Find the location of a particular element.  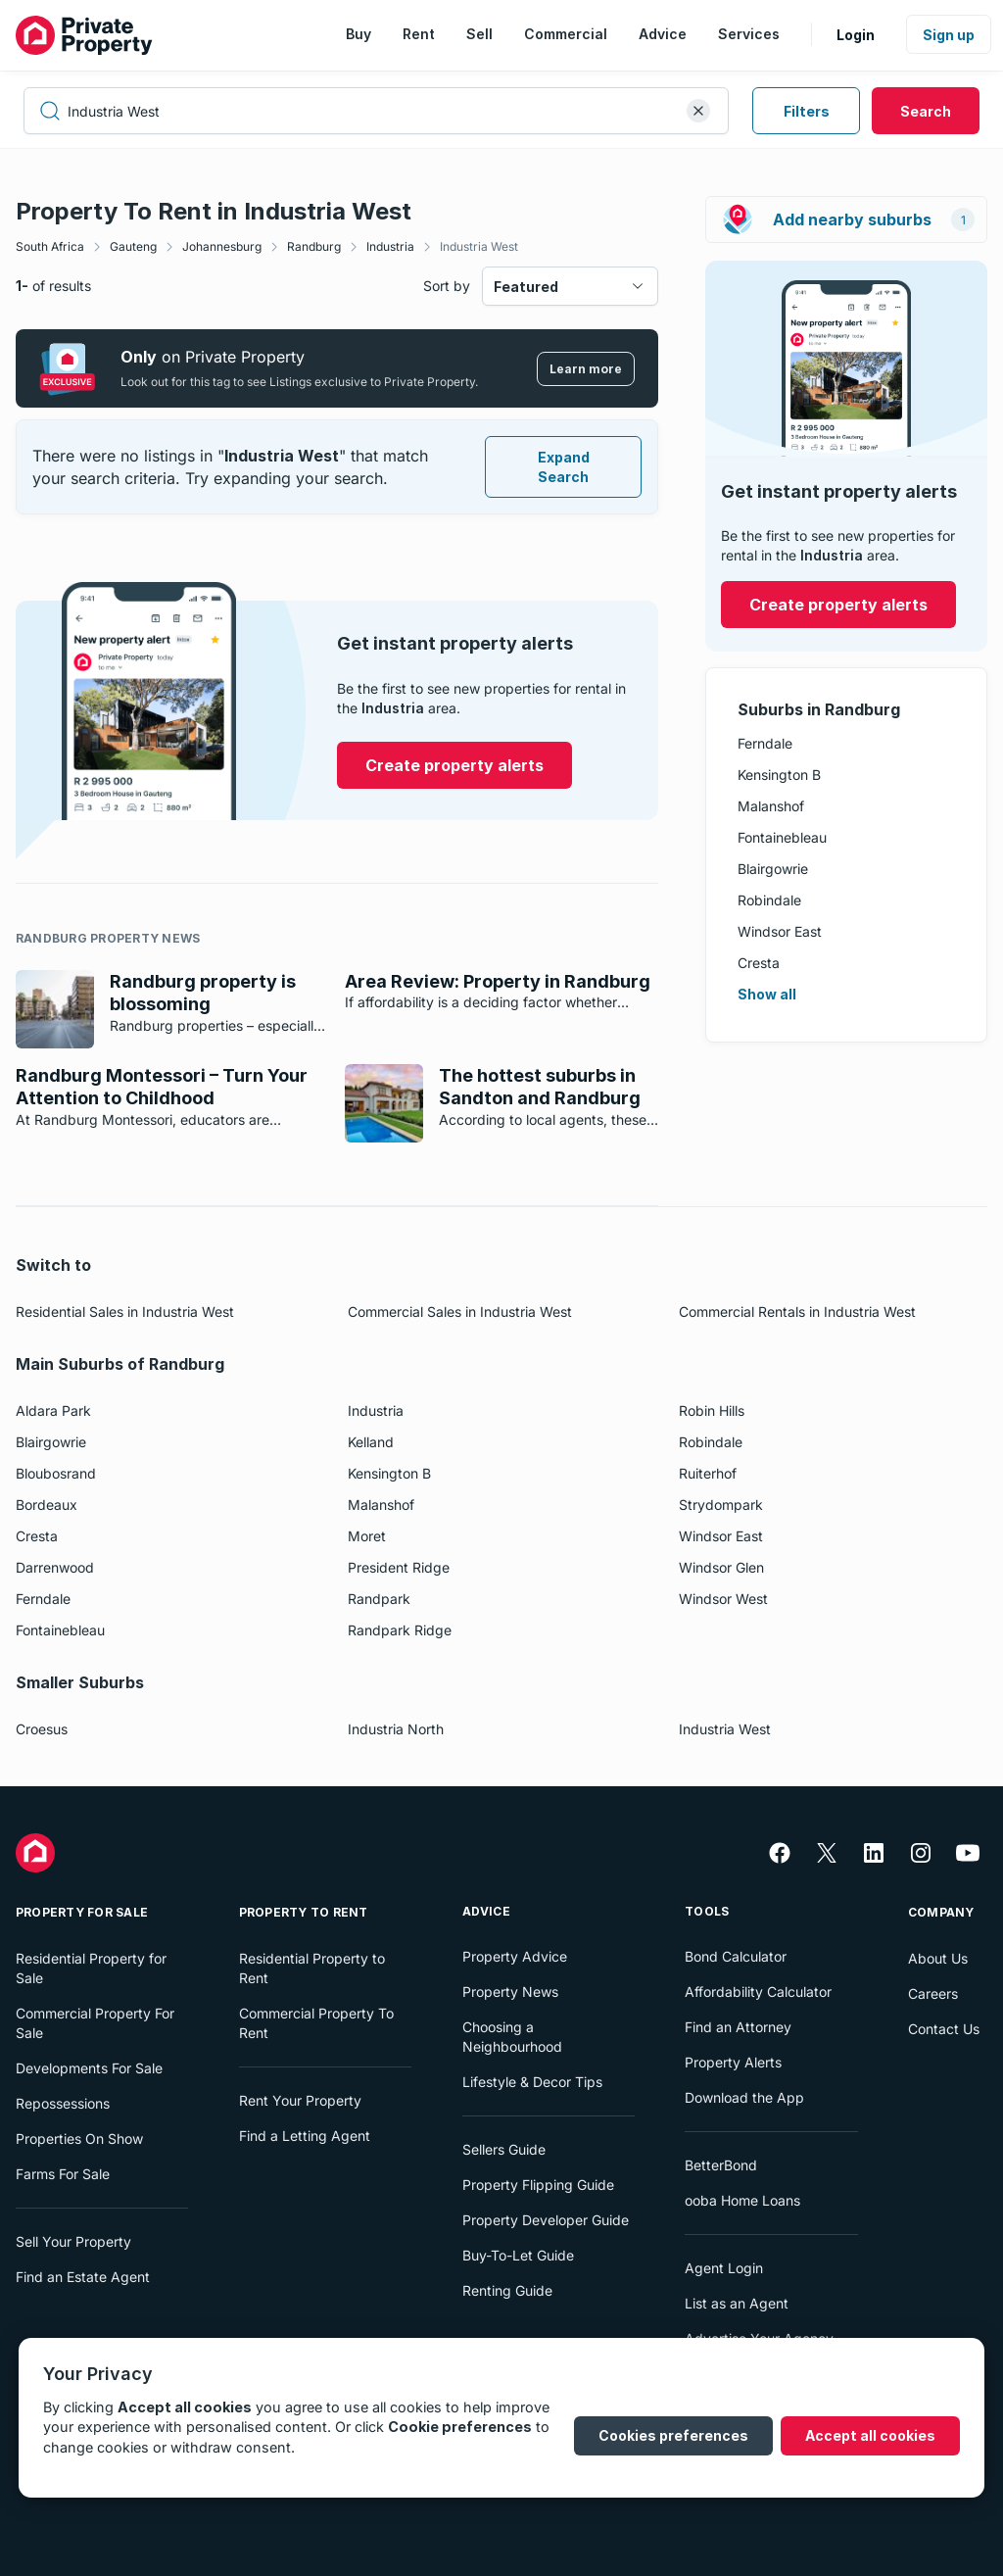

Robindale is located at coordinates (769, 900).